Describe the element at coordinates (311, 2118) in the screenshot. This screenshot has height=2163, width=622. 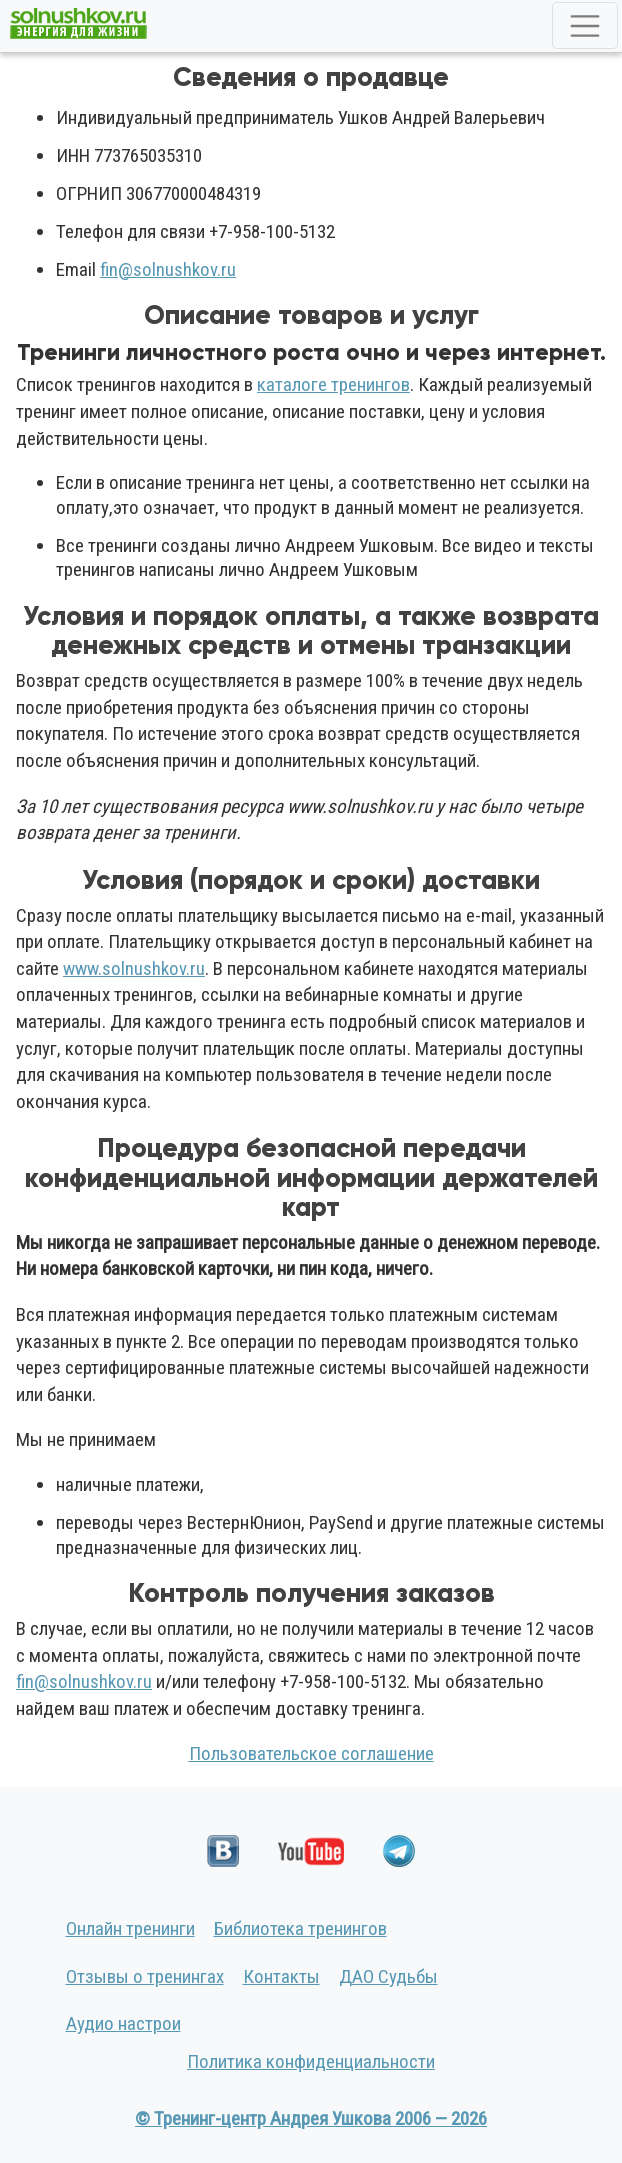
I see `© Тренинг-центр Андрея Ушкова 2006 — 2026` at that location.